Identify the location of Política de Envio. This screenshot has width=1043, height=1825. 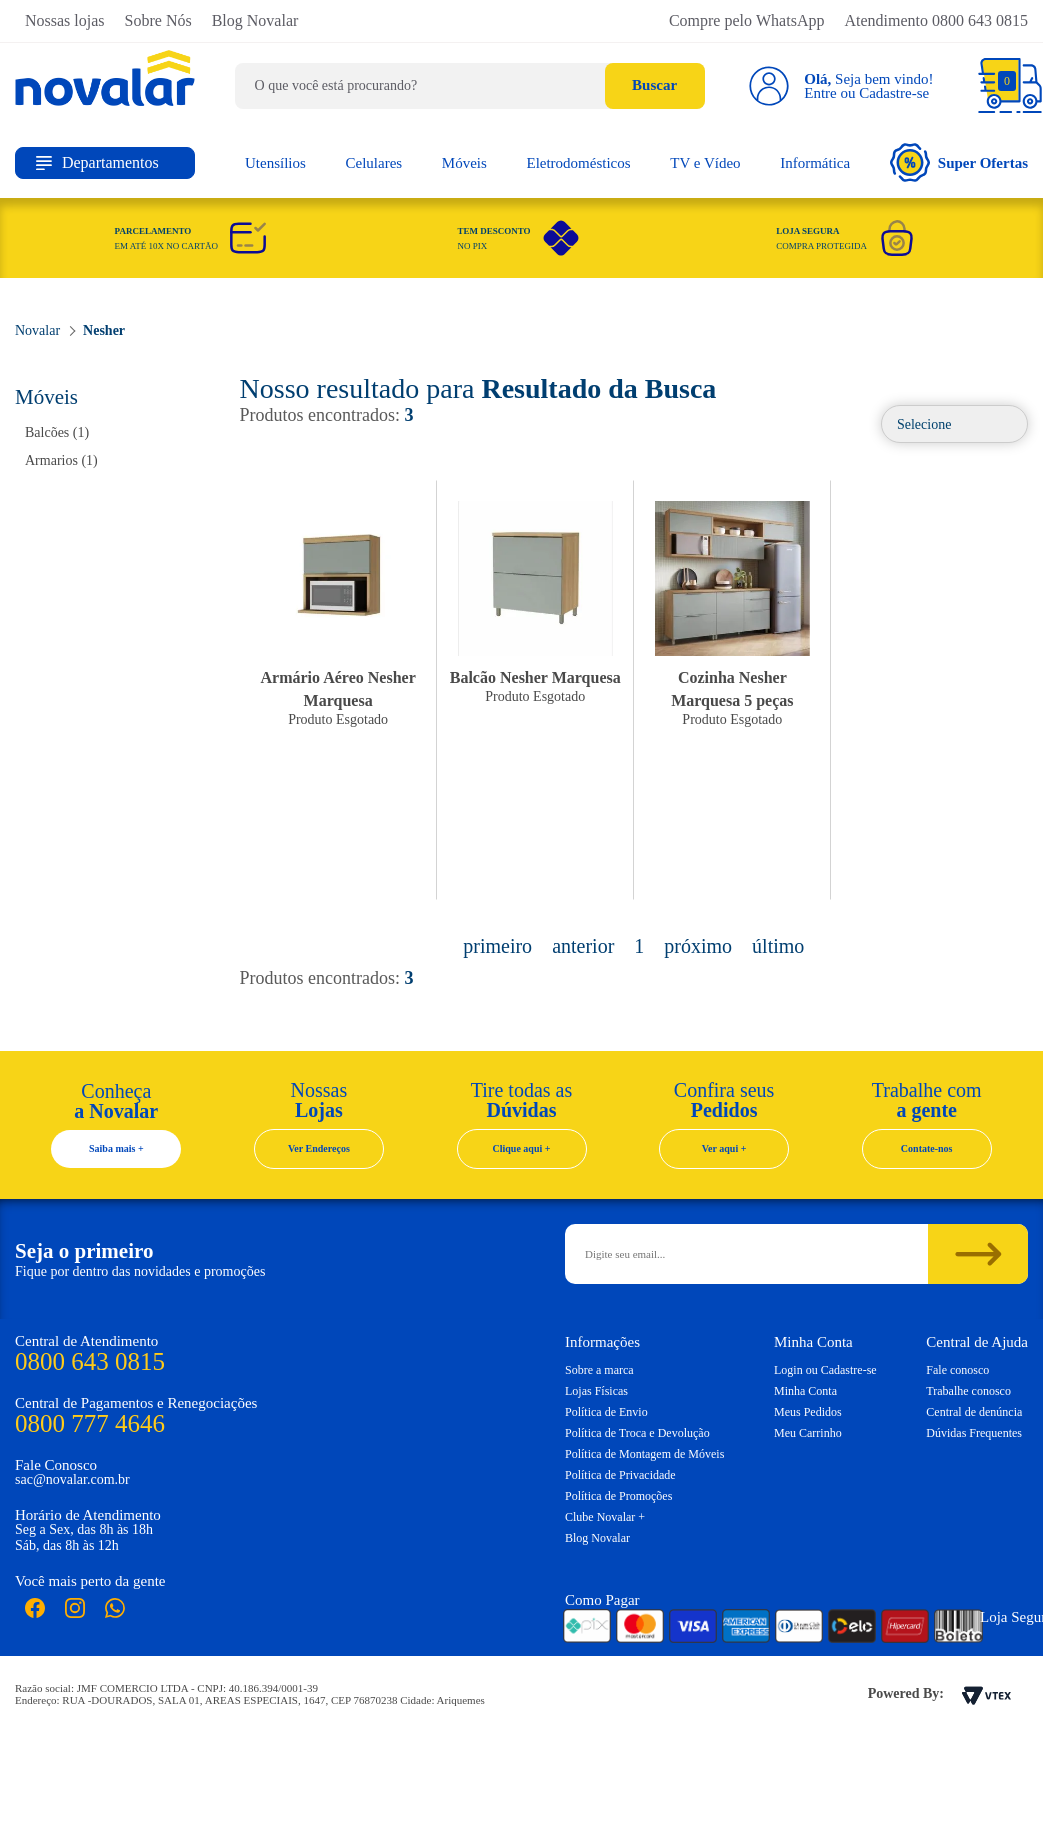
(606, 1412).